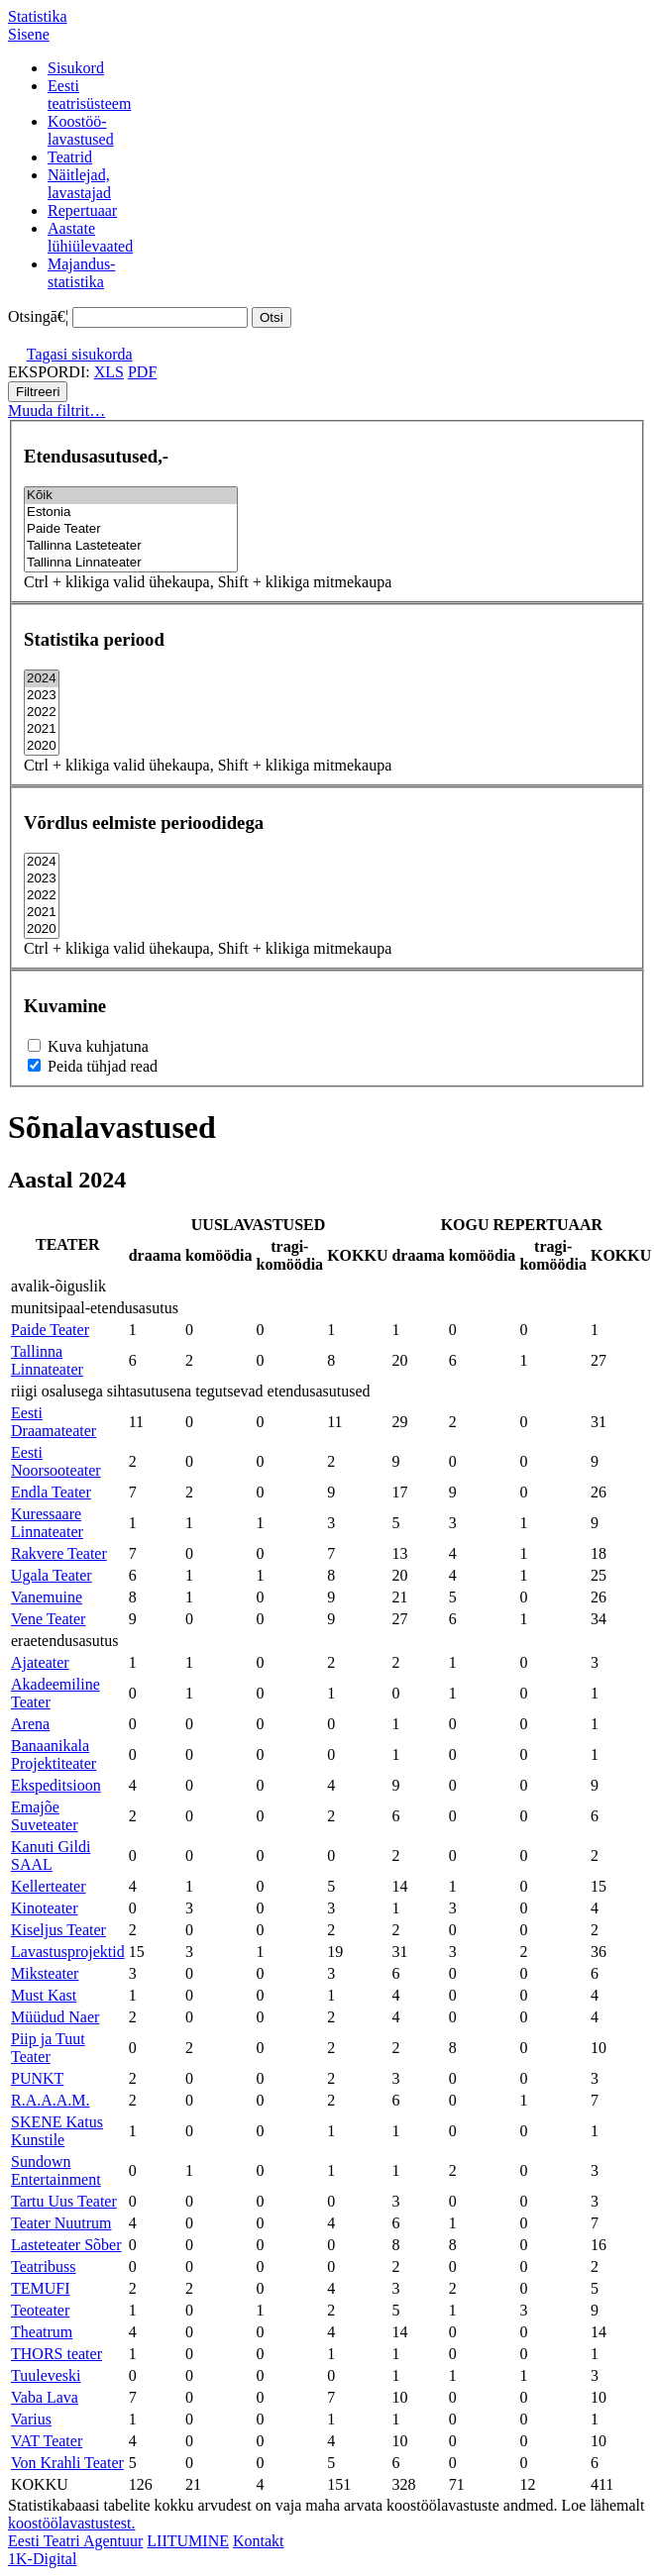 The height and width of the screenshot is (2576, 654). Describe the element at coordinates (44, 1973) in the screenshot. I see `Miksteater` at that location.